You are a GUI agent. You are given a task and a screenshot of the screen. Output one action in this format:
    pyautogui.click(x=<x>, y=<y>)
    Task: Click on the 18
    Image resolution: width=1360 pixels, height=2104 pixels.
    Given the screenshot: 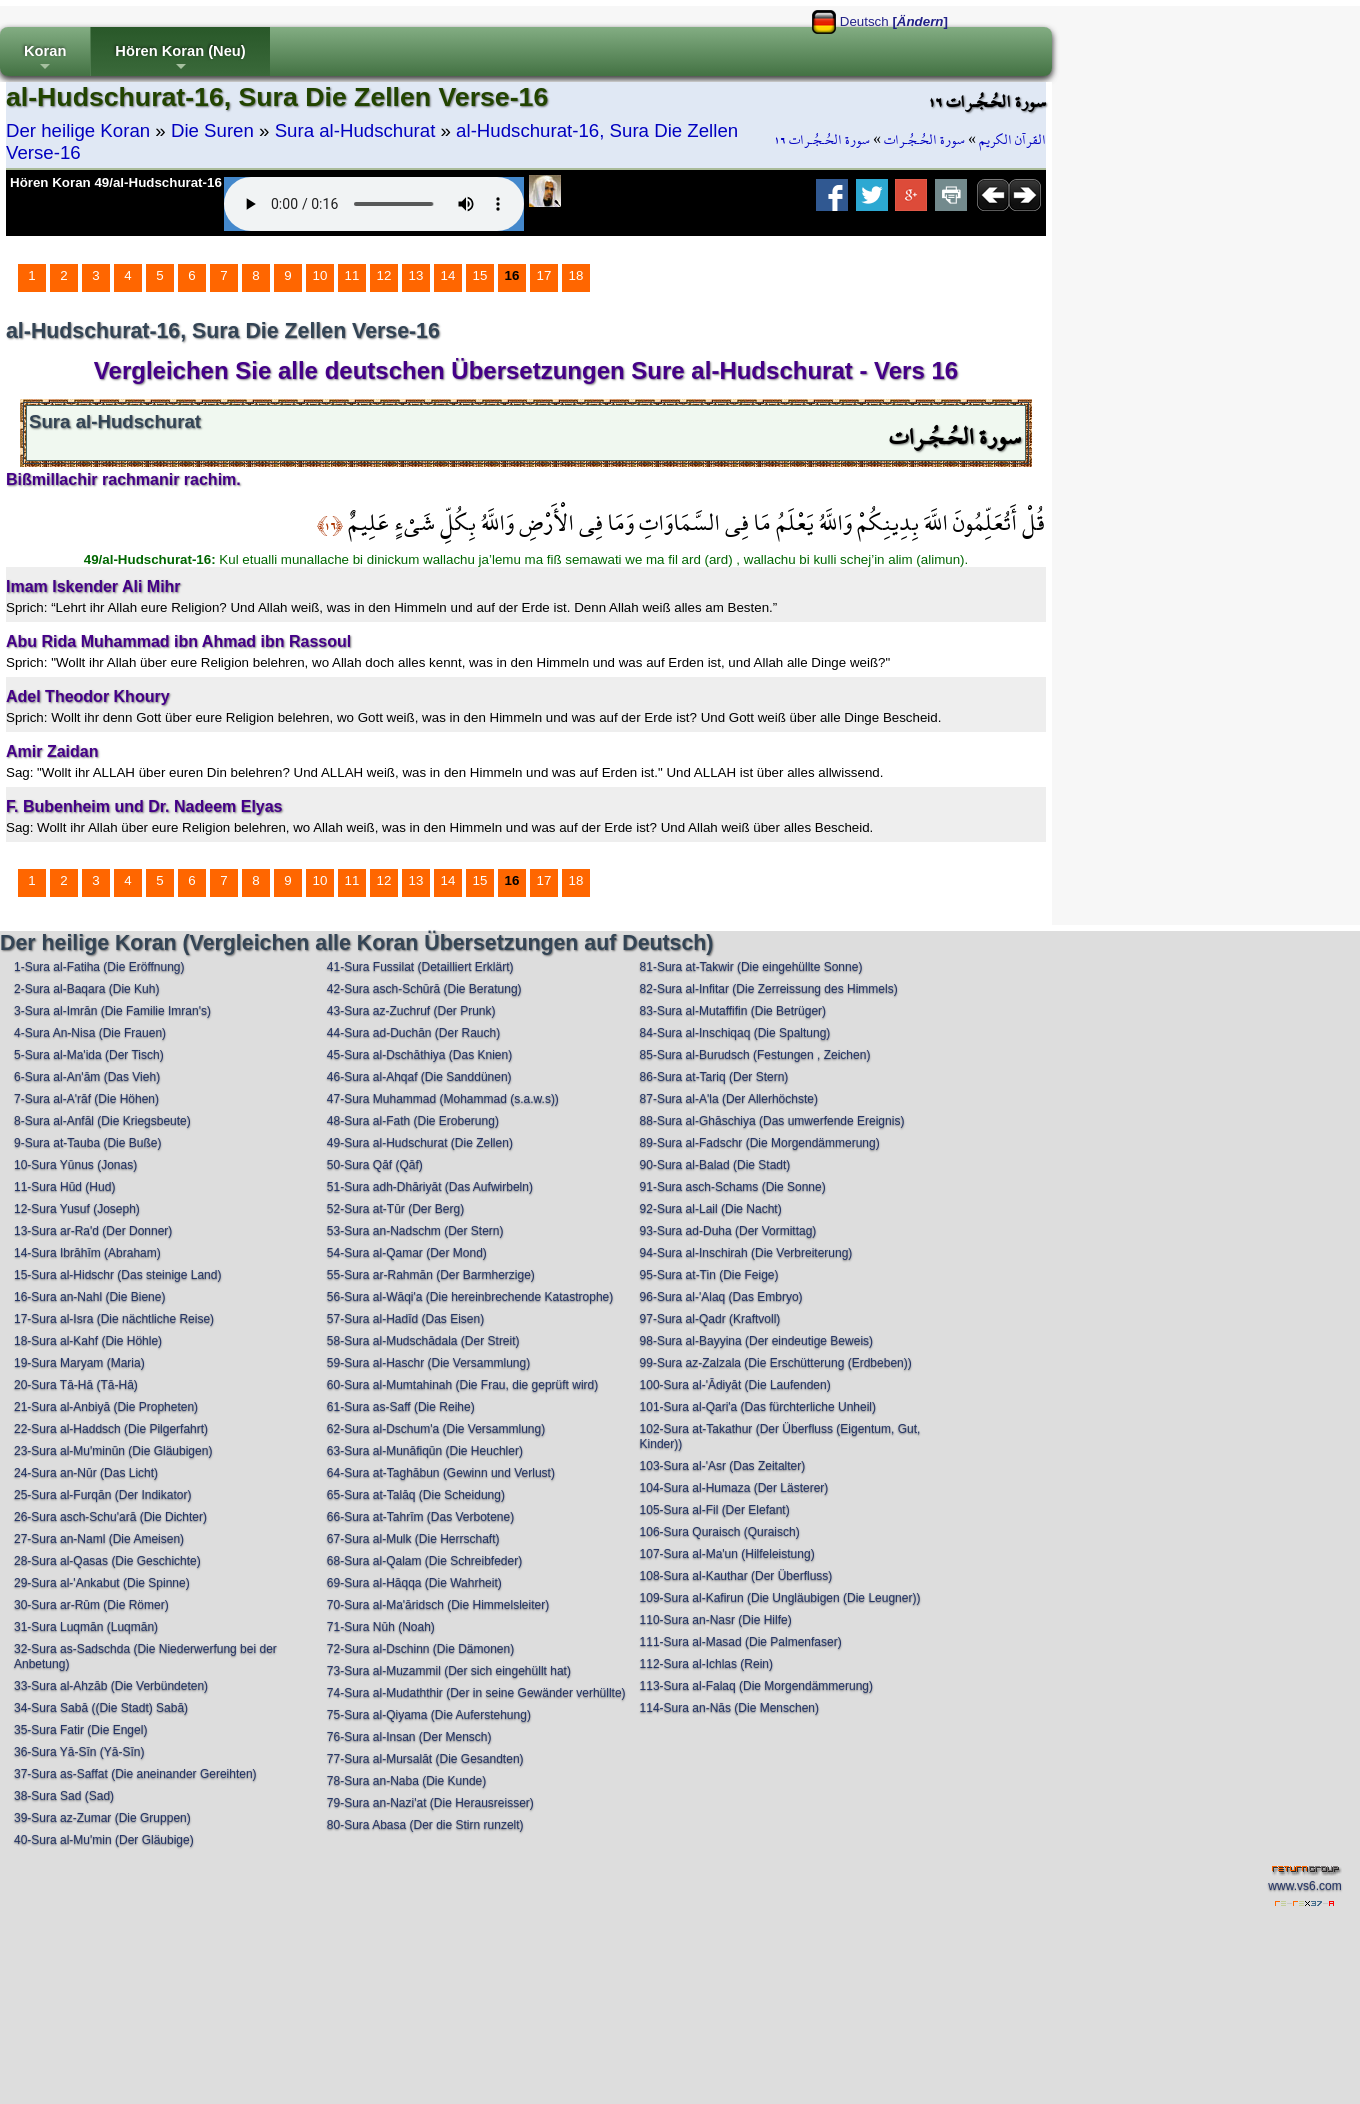 What is the action you would take?
    pyautogui.click(x=576, y=275)
    